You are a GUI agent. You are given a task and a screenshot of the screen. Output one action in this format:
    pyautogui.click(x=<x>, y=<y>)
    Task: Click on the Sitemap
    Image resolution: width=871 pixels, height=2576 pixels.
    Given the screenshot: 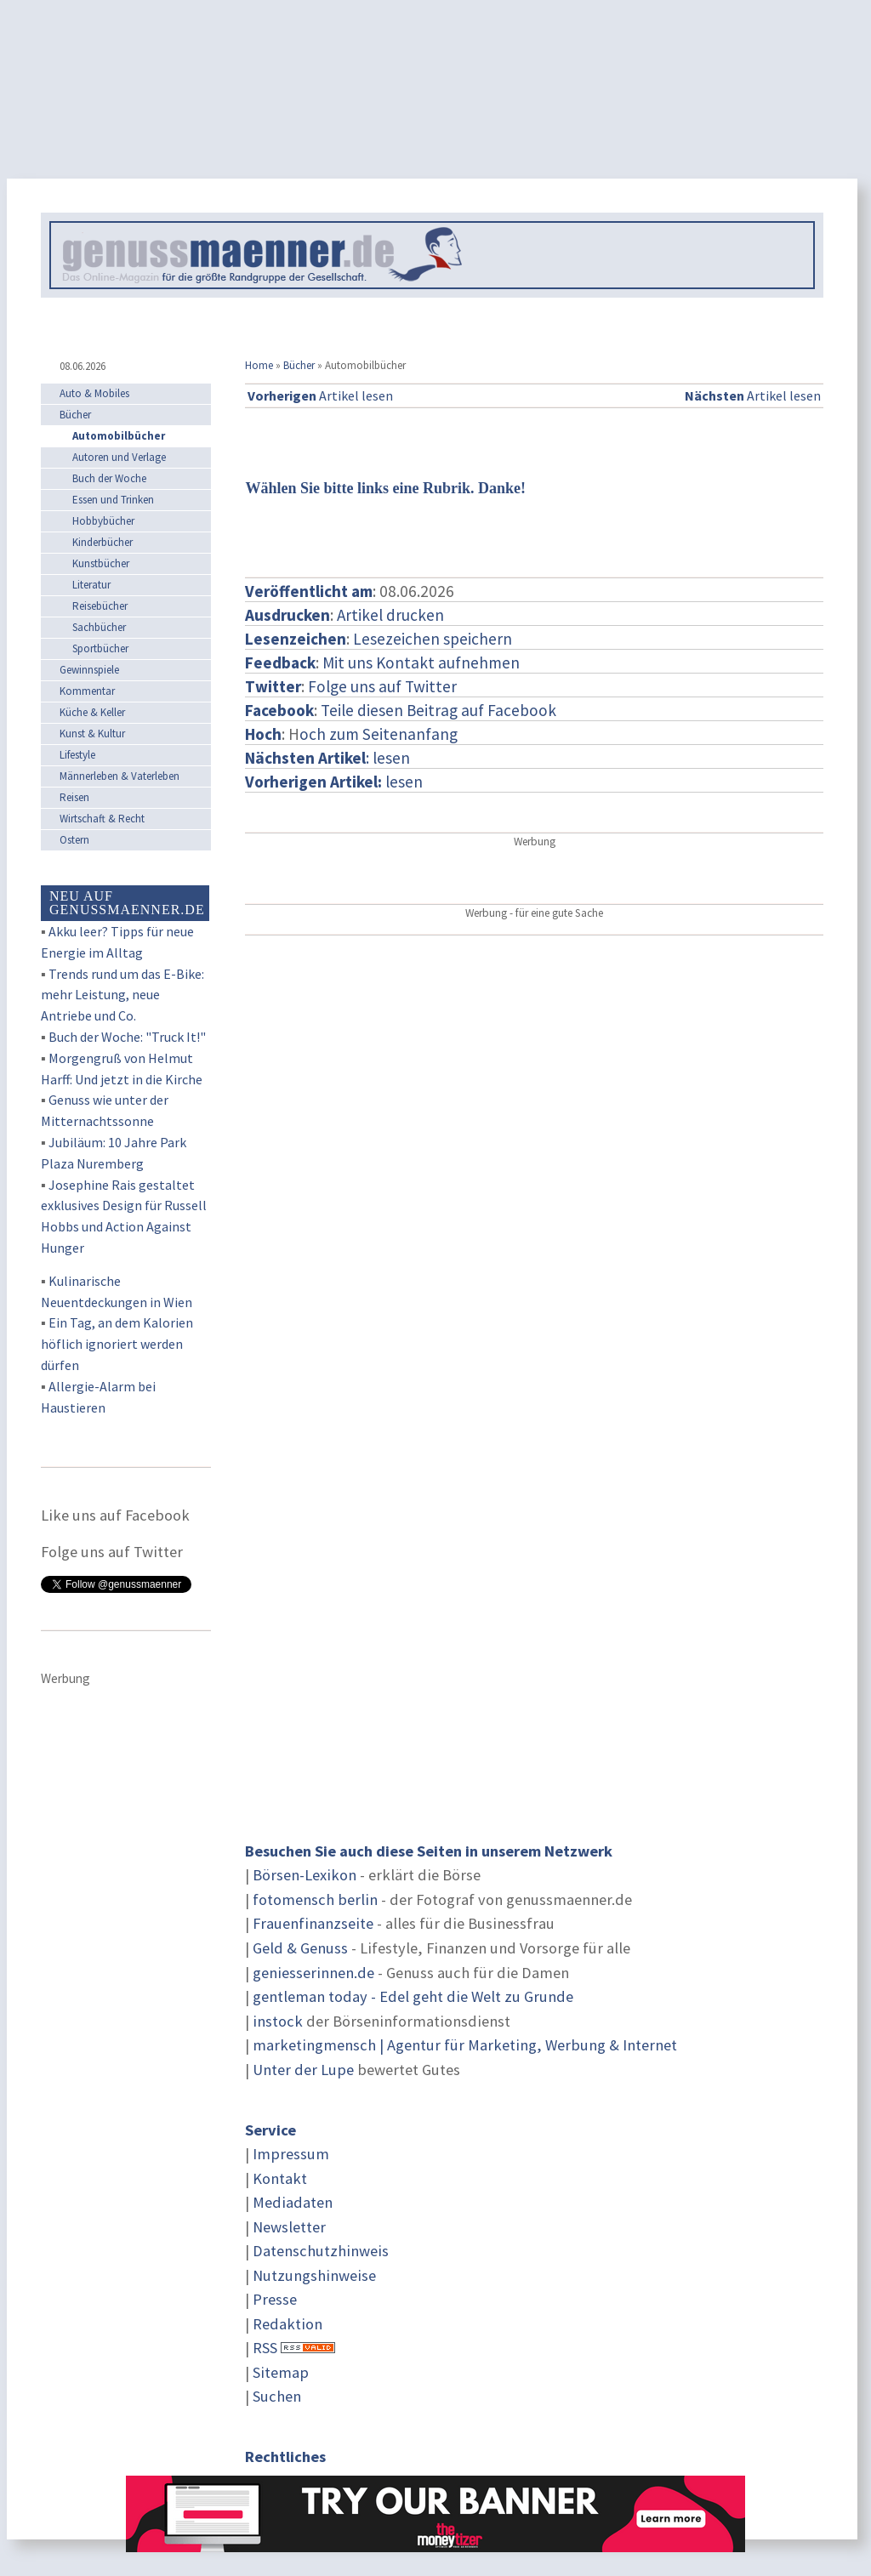 What is the action you would take?
    pyautogui.click(x=281, y=2372)
    